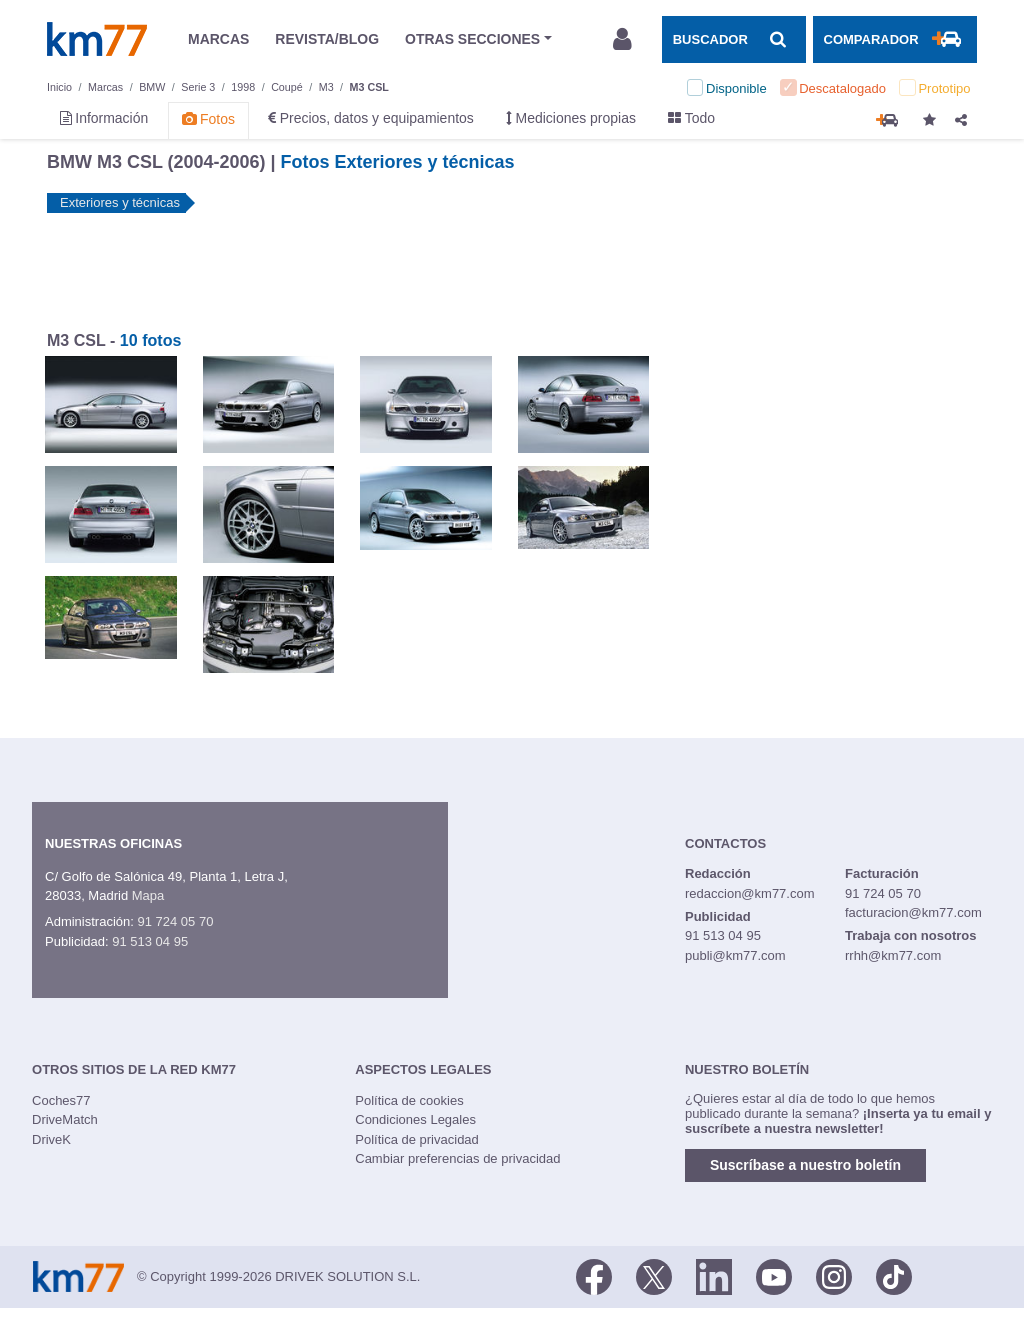 The image size is (1024, 1327). Describe the element at coordinates (734, 39) in the screenshot. I see `[Mostrar búsqueda]` at that location.